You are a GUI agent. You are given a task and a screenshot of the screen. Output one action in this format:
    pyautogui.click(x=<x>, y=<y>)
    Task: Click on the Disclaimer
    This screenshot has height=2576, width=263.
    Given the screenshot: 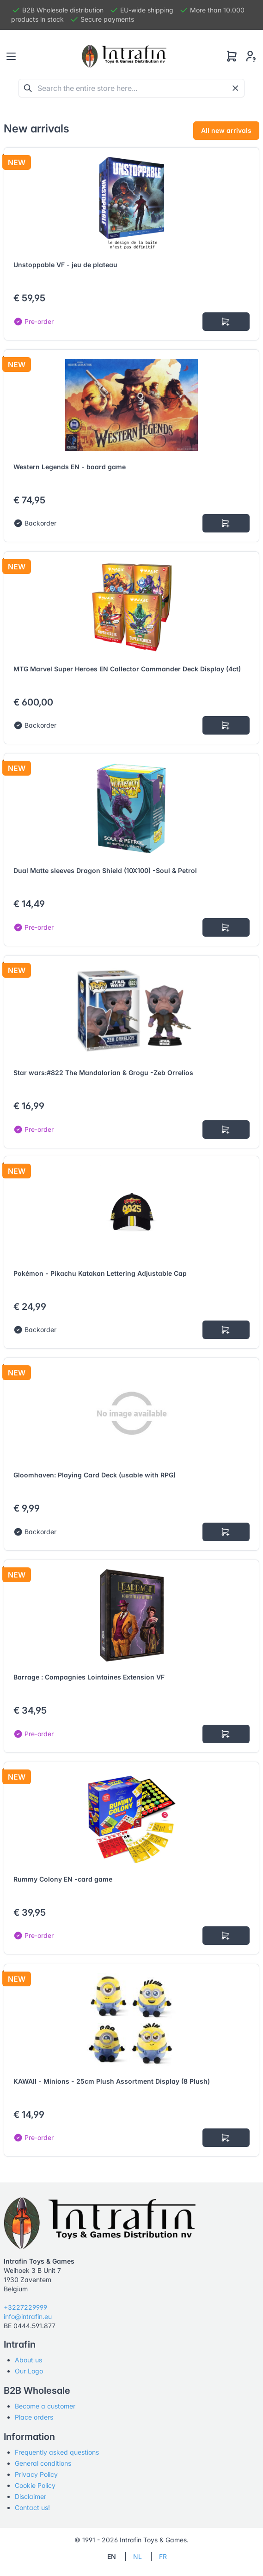 What is the action you would take?
    pyautogui.click(x=30, y=2496)
    